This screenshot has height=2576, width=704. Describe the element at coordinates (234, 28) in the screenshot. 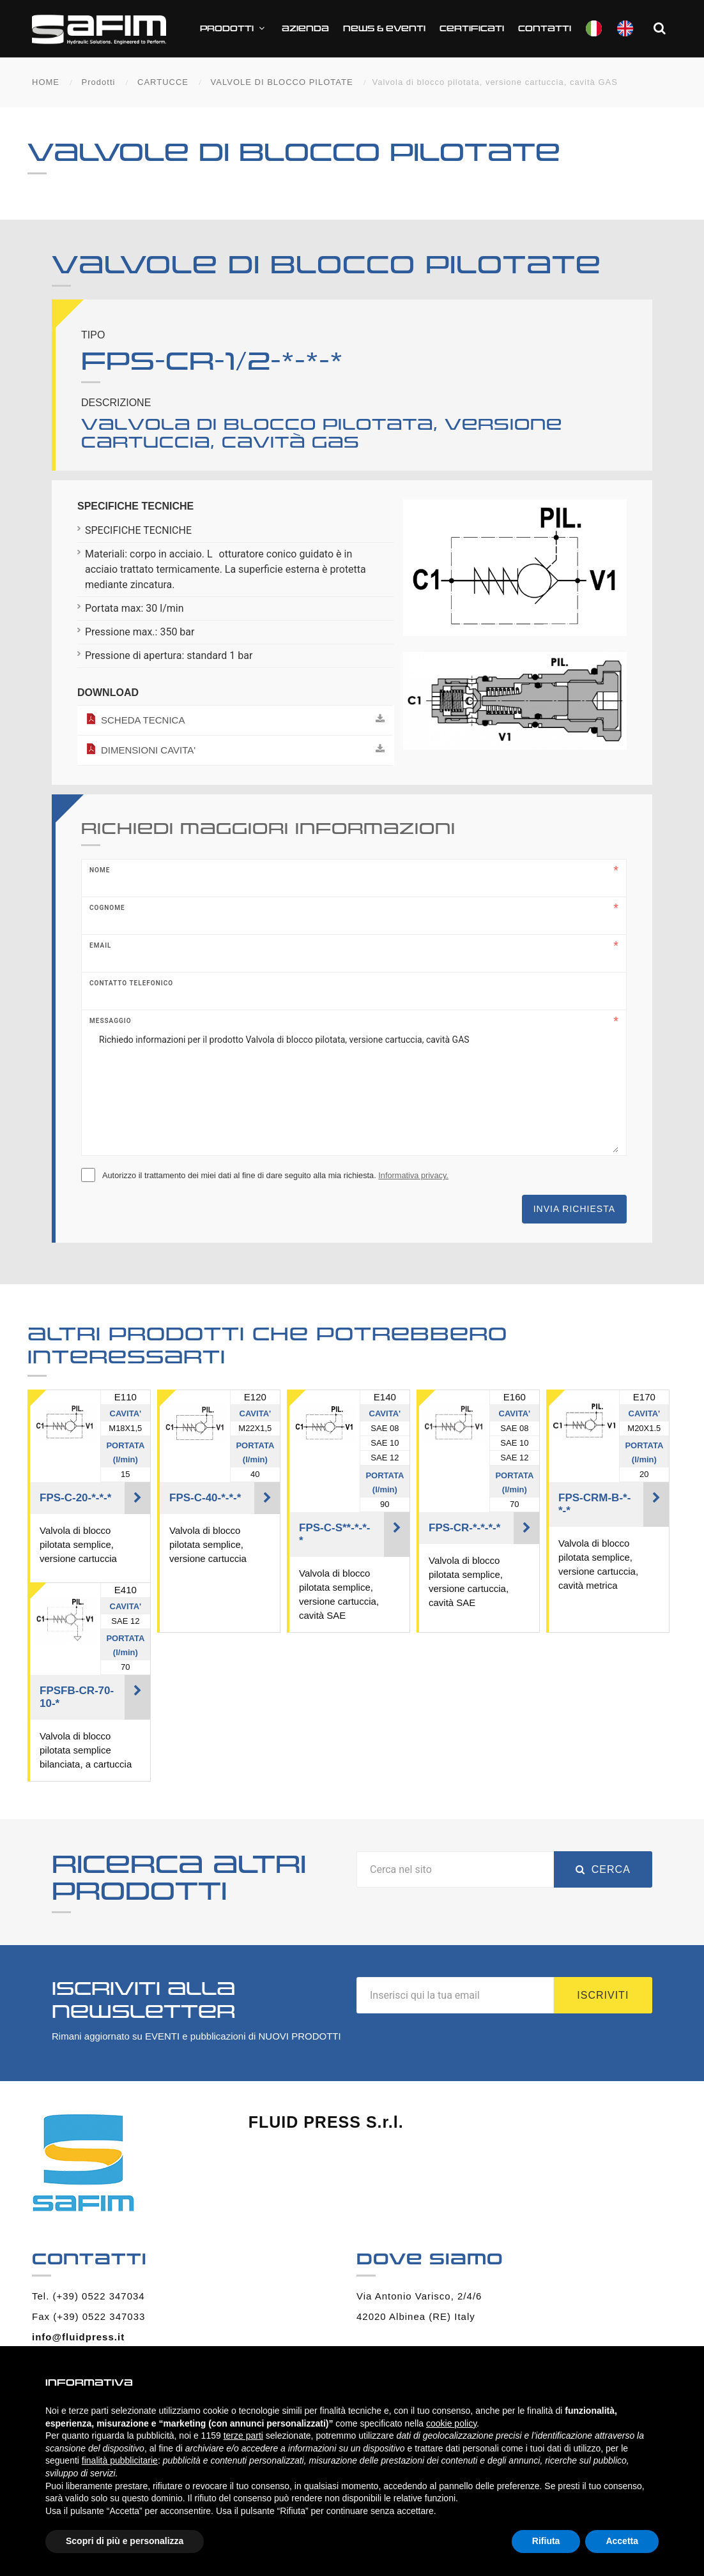

I see `Prodotti` at that location.